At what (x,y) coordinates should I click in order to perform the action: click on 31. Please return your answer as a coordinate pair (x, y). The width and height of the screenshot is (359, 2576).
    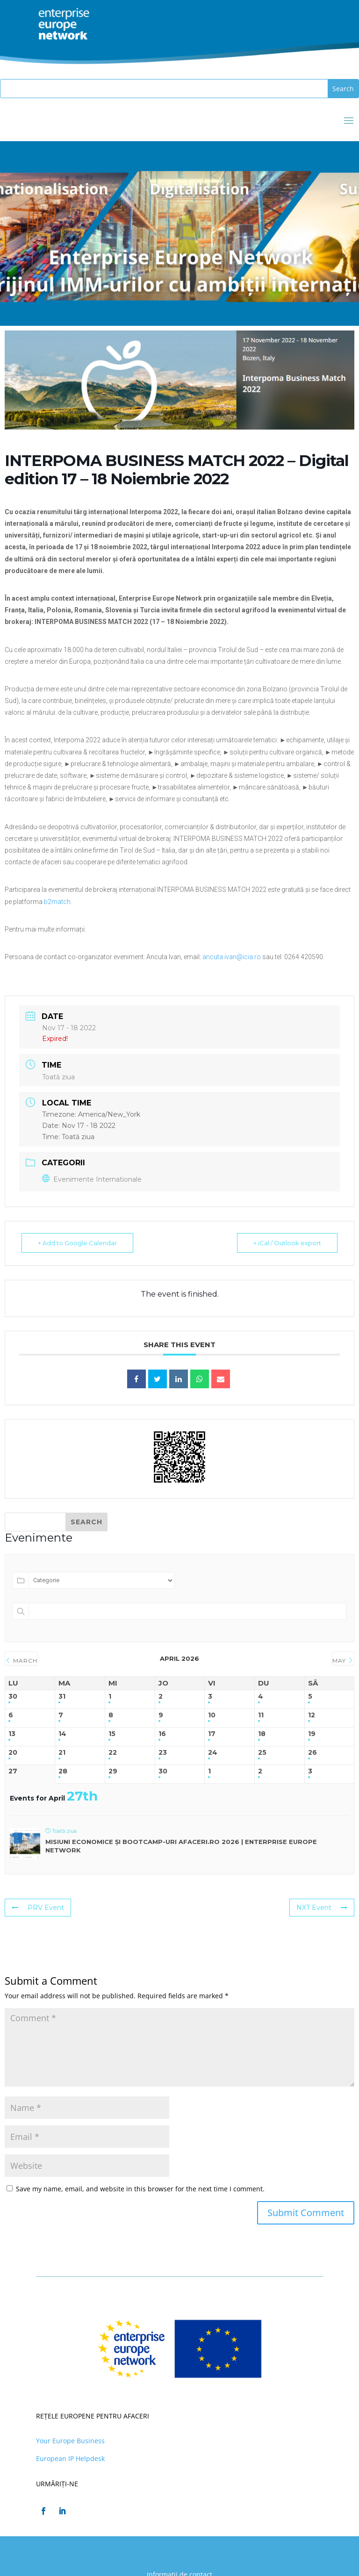
    Looking at the image, I should click on (61, 1697).